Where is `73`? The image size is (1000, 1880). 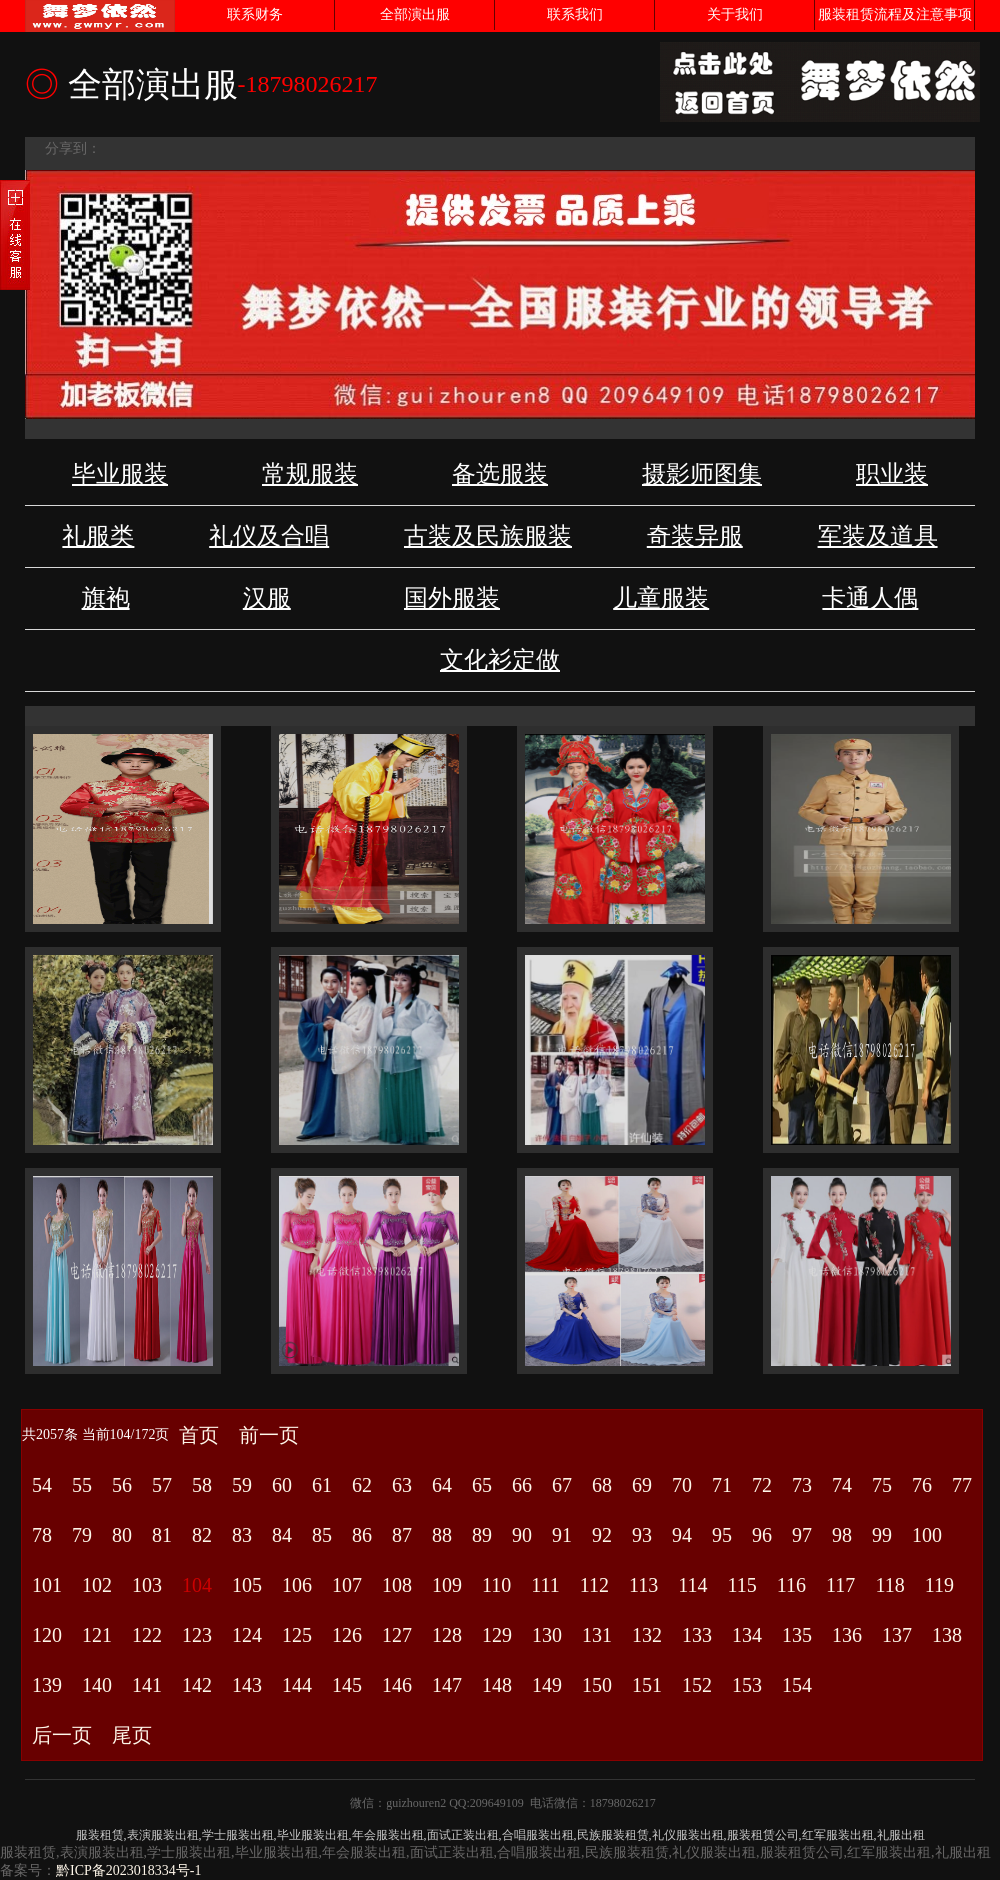 73 is located at coordinates (802, 1485).